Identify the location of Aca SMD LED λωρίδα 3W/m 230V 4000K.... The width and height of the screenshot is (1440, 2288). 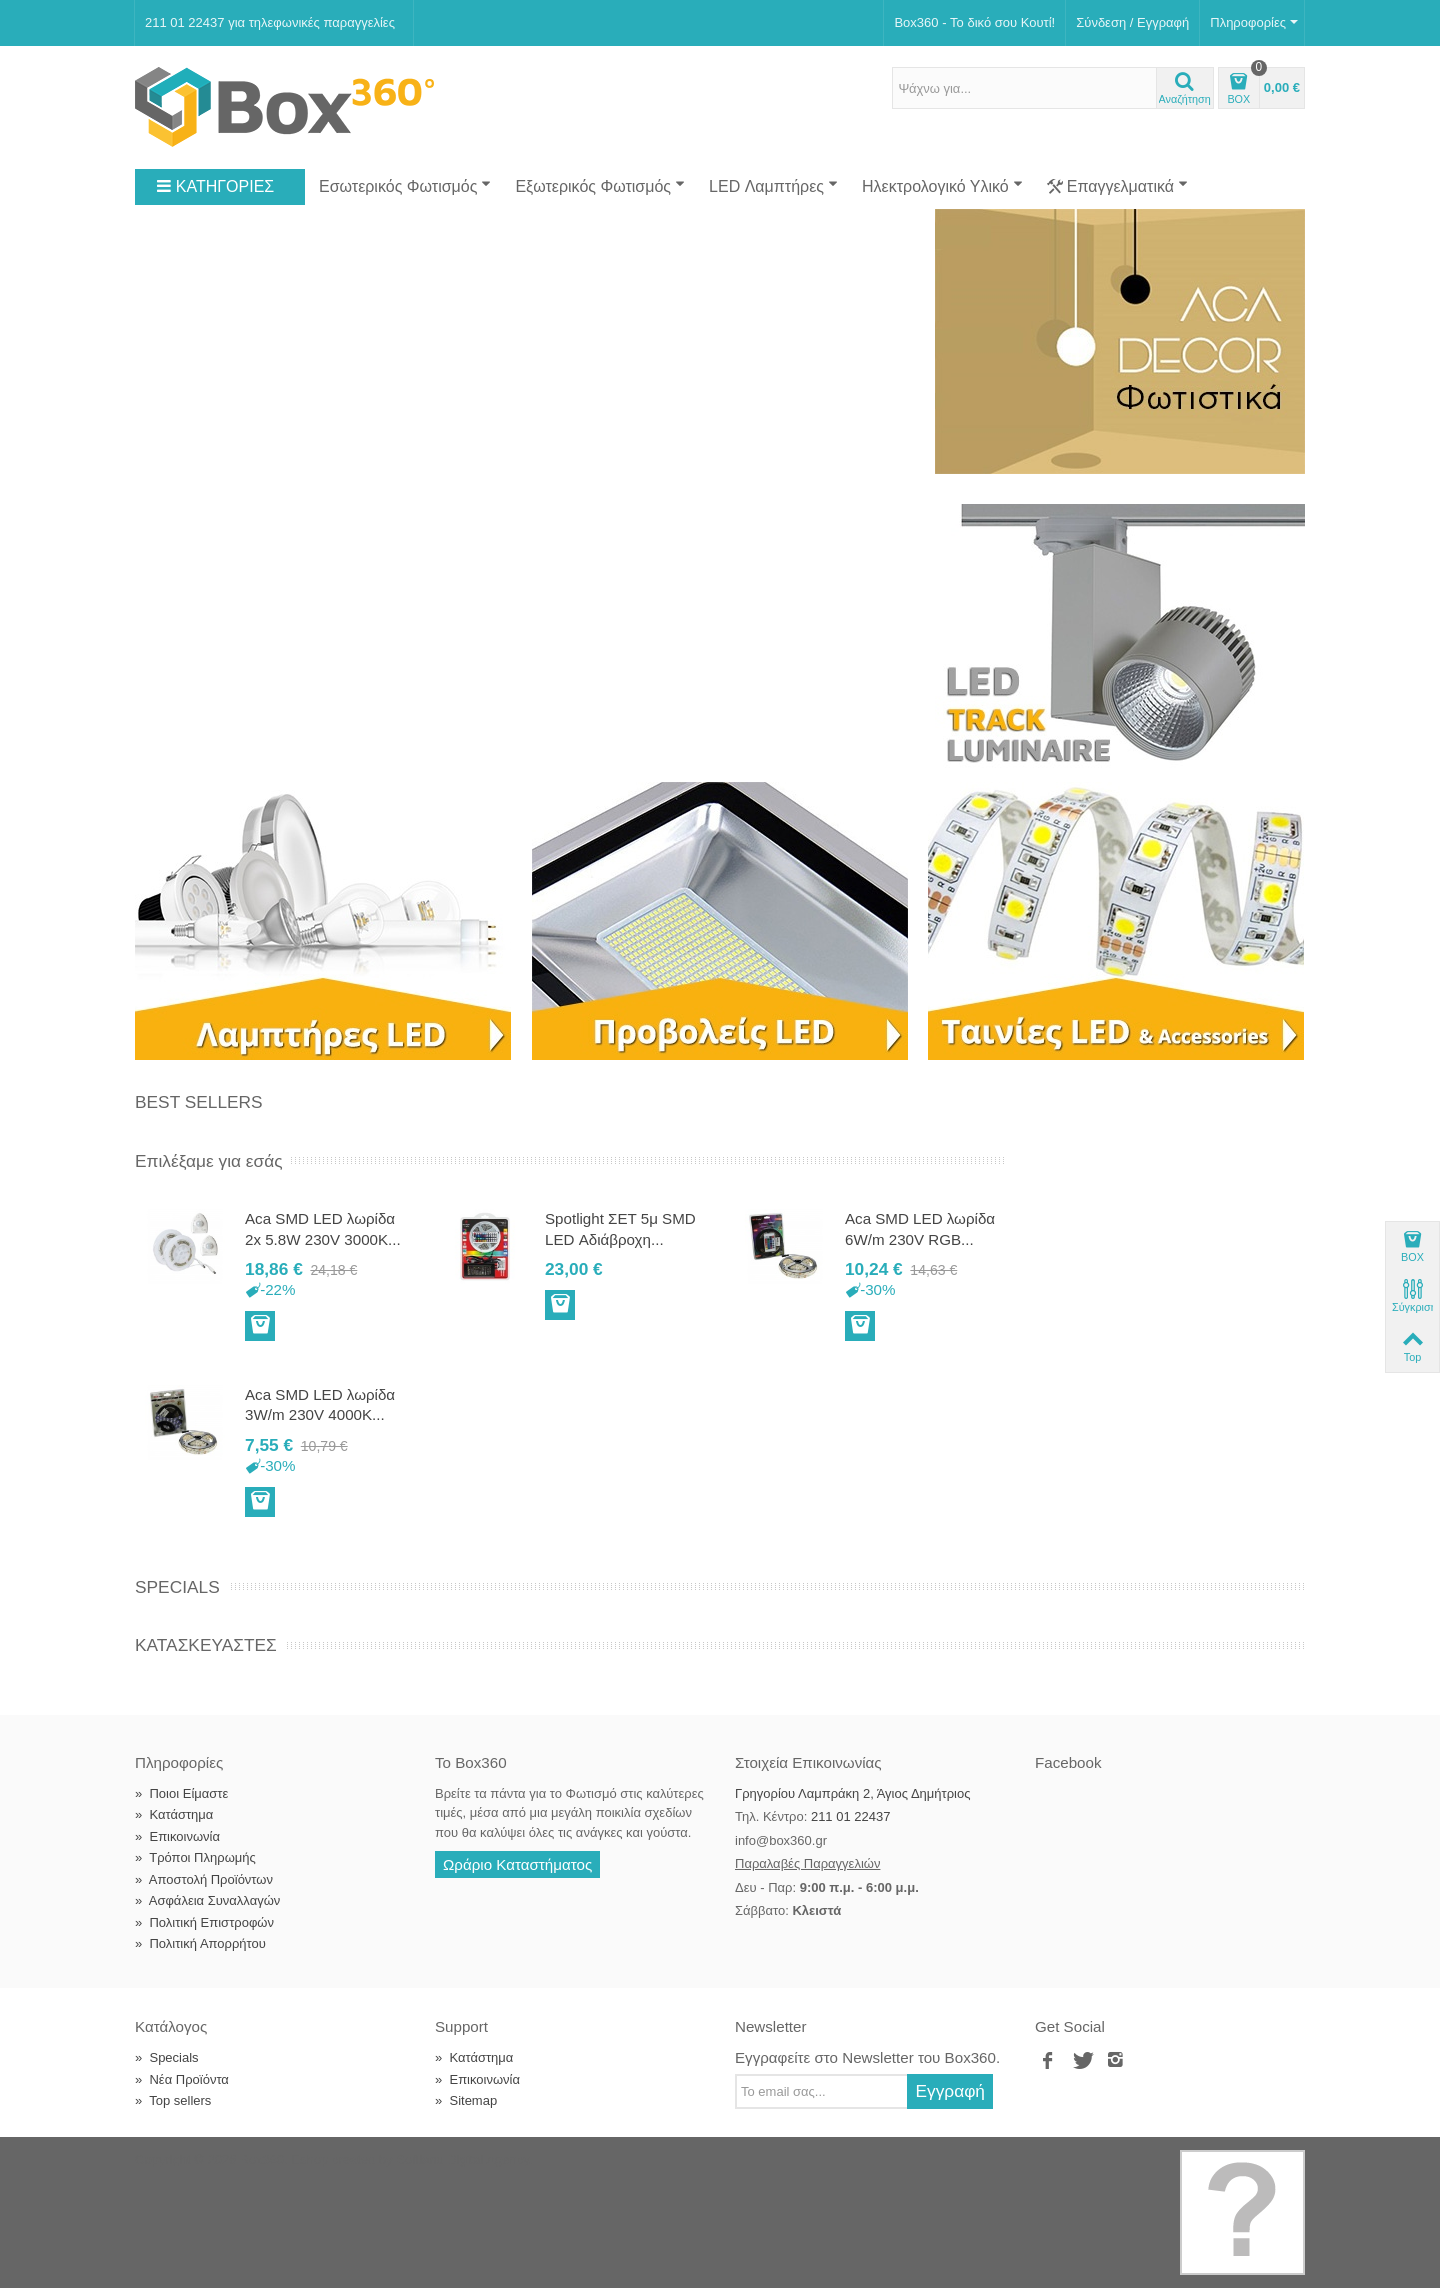
(320, 1404).